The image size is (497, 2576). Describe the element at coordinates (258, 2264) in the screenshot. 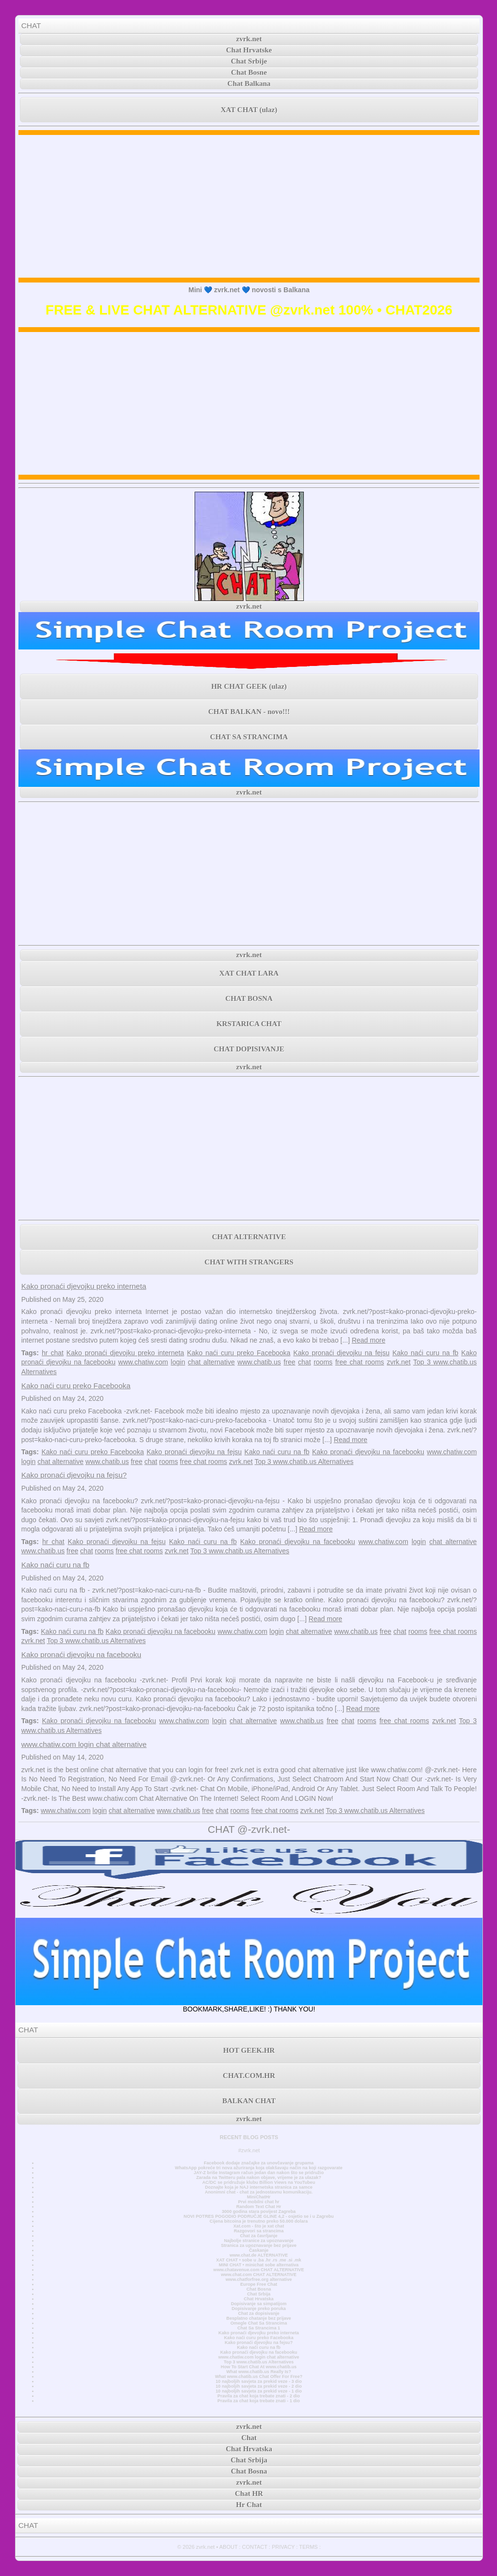

I see `MINI CHAT • minichat sobe alternativa` at that location.